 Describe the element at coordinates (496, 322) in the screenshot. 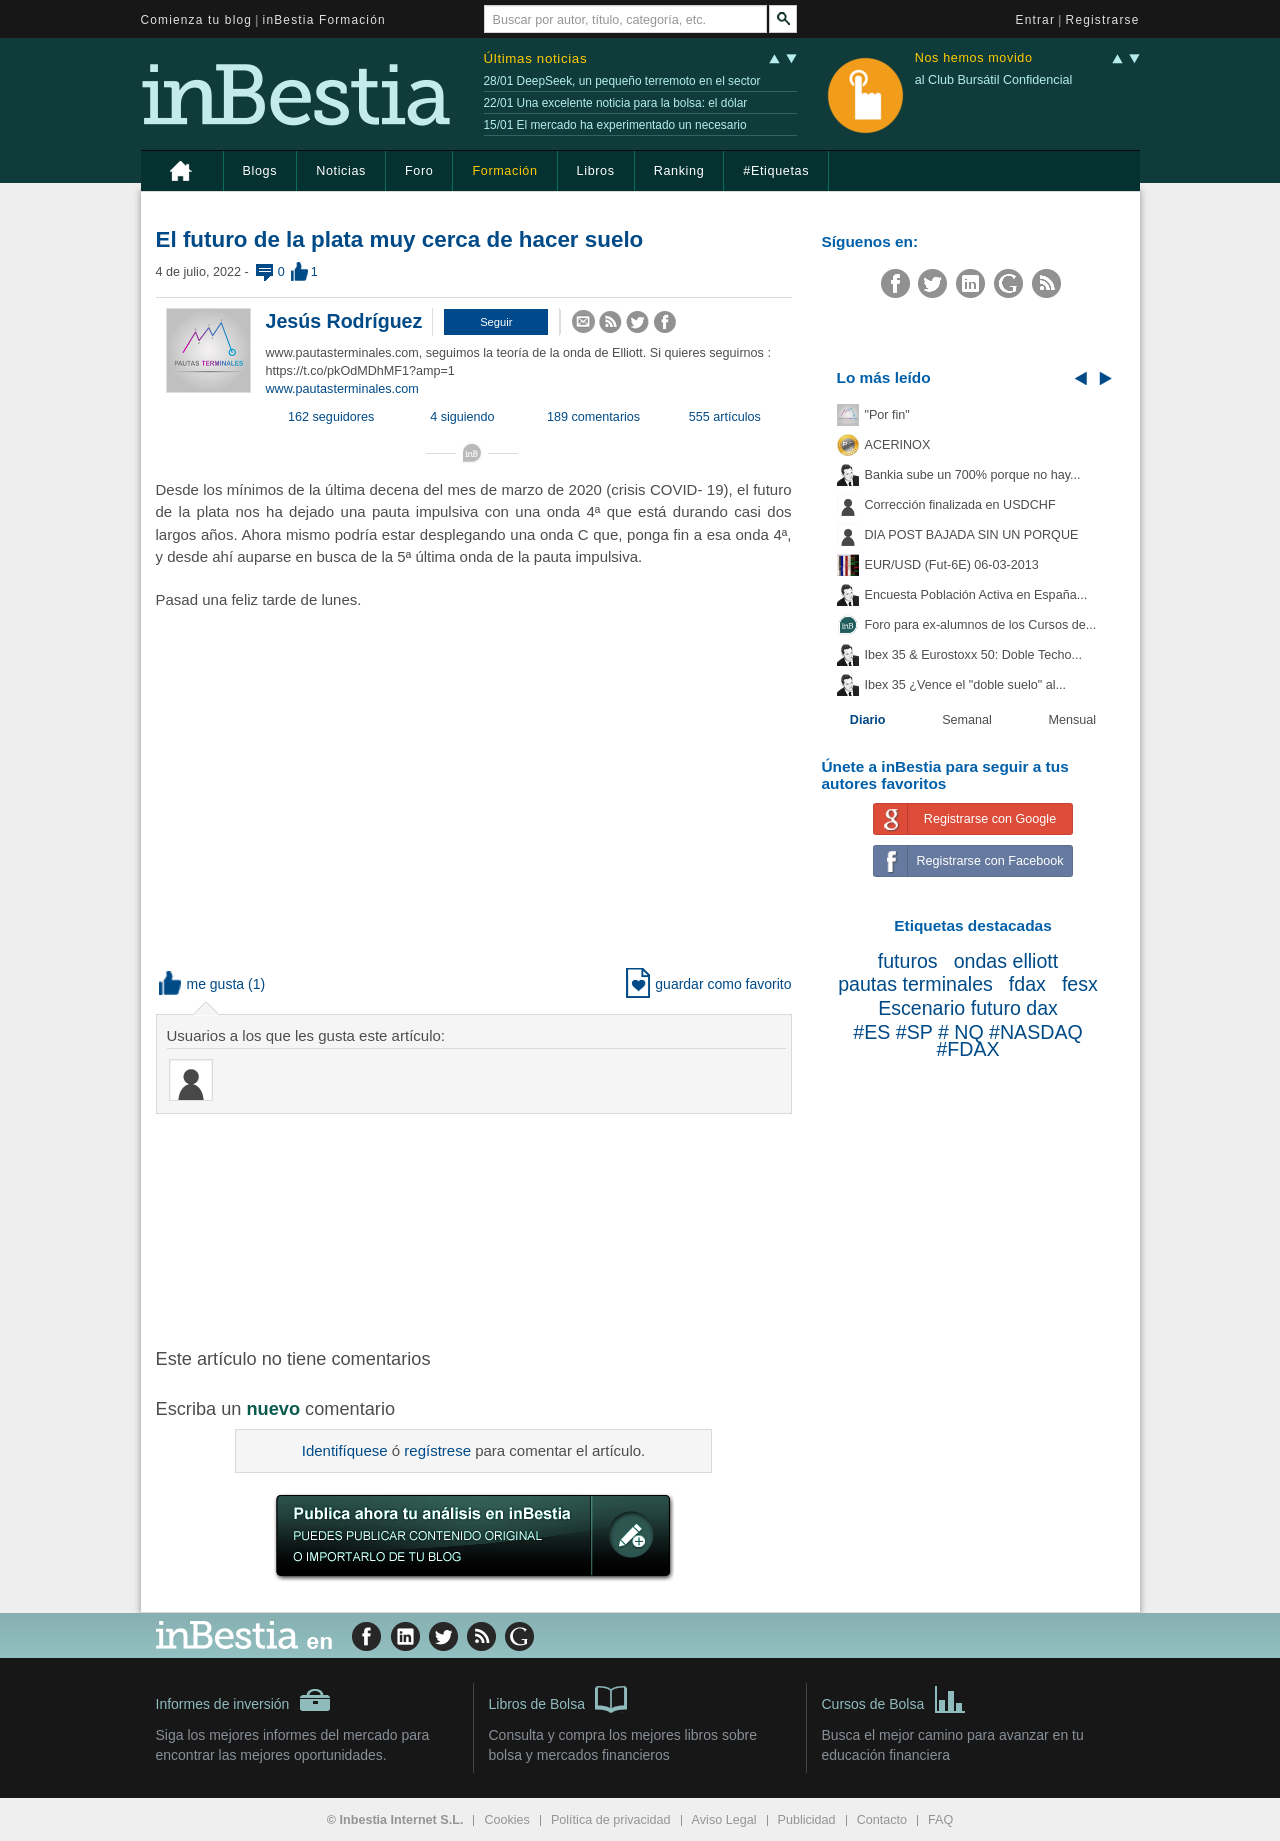

I see `[button]` at that location.